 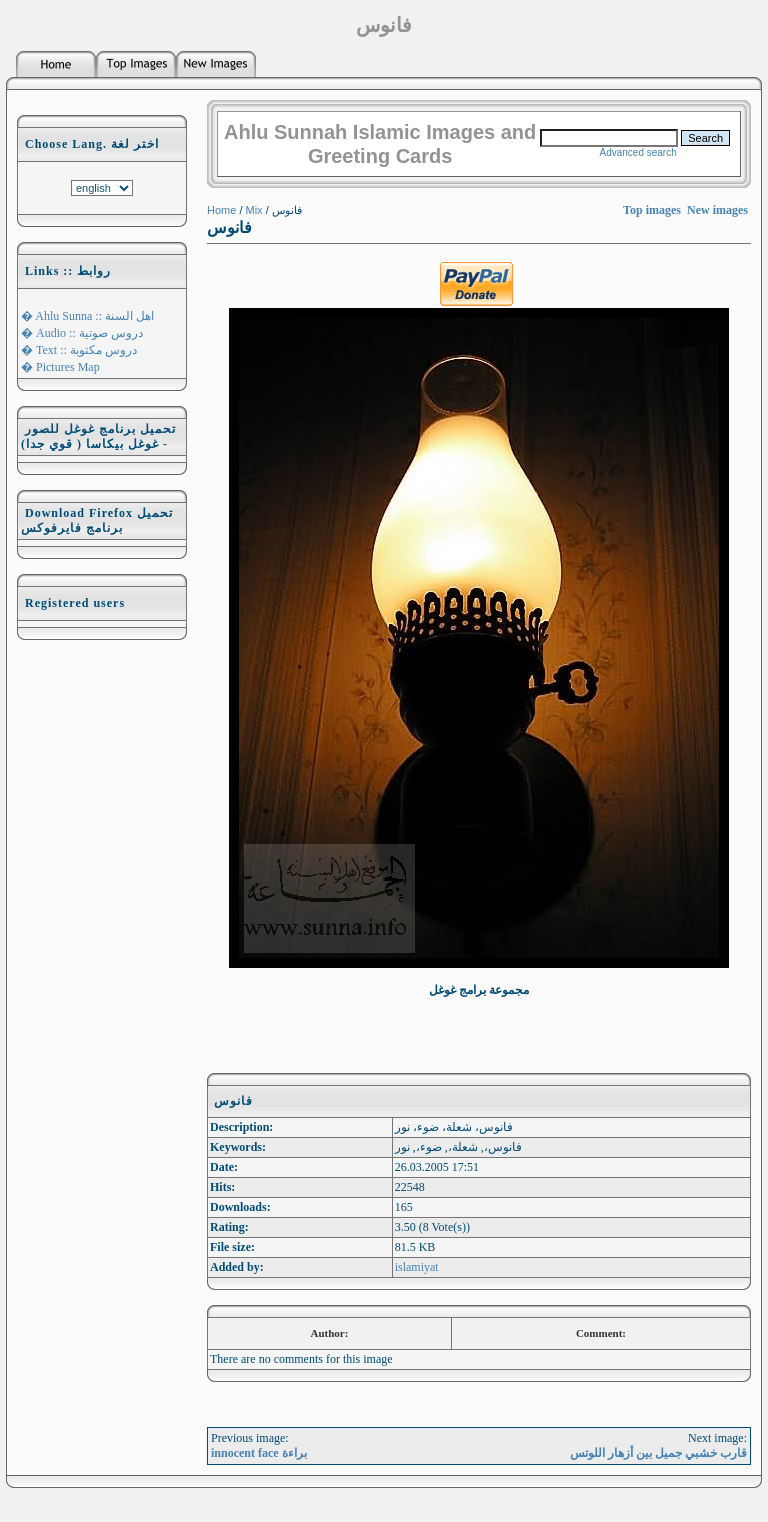 I want to click on � Pictures Map, so click(x=60, y=367).